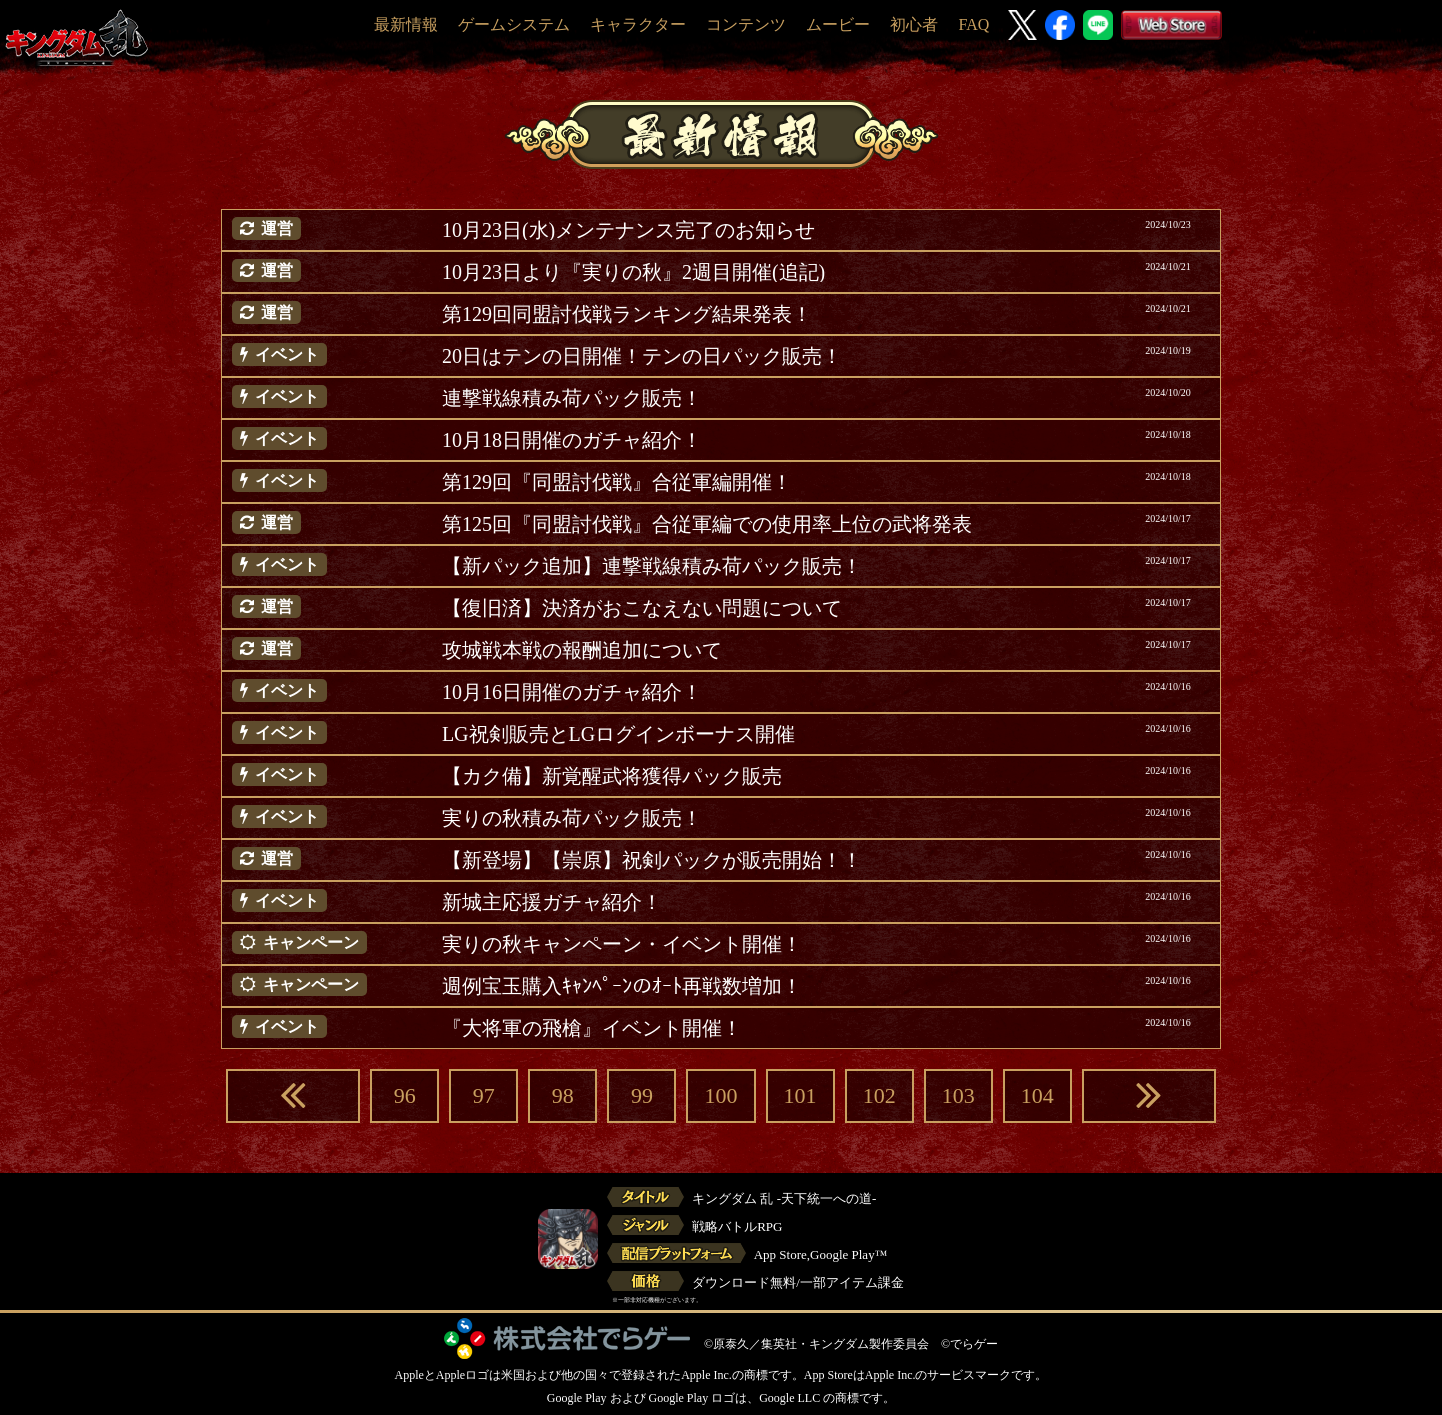 The width and height of the screenshot is (1442, 1415). Describe the element at coordinates (405, 1095) in the screenshot. I see `96` at that location.